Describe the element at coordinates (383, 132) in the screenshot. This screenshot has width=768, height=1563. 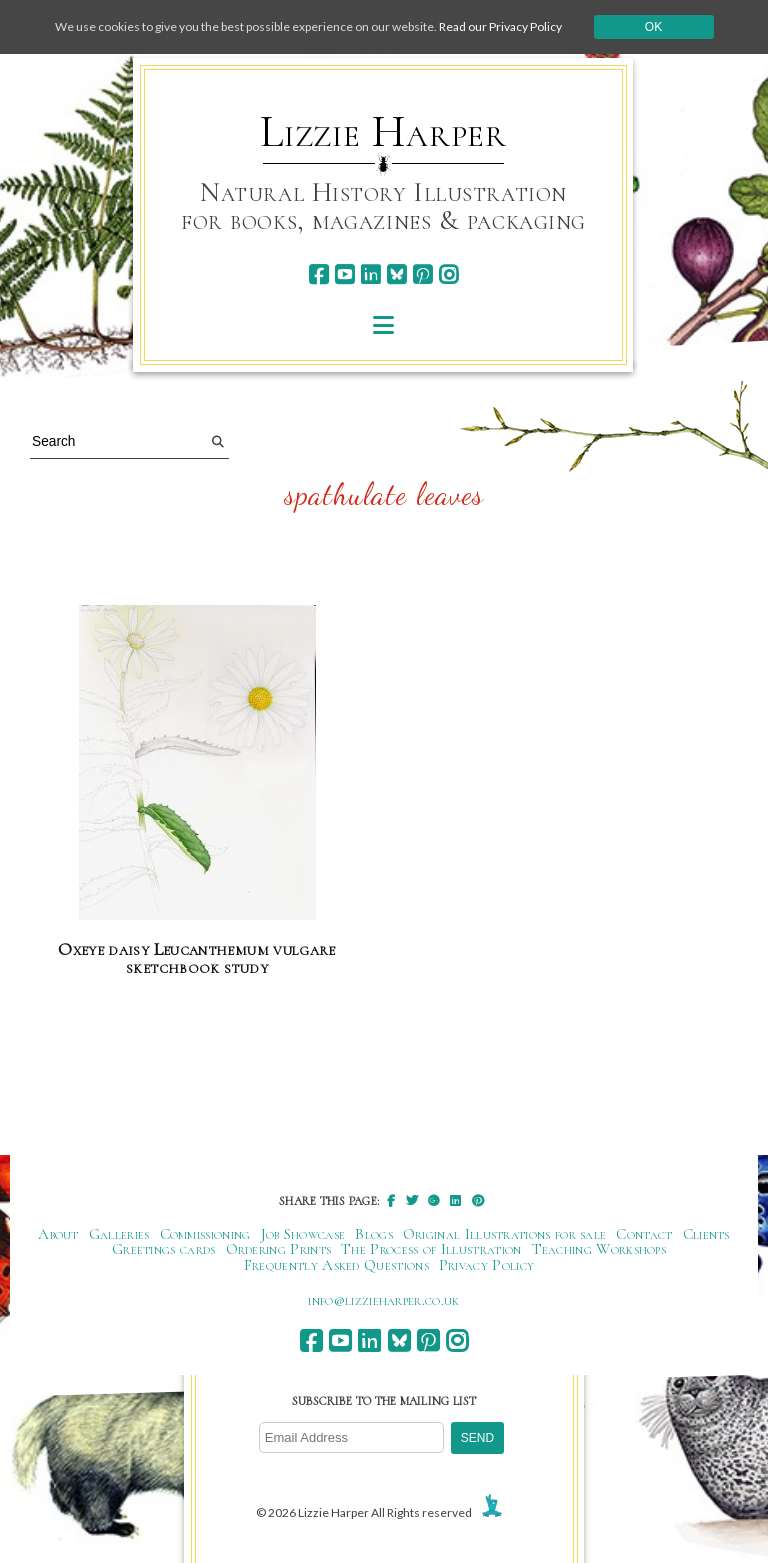
I see `Lizzie Harper` at that location.